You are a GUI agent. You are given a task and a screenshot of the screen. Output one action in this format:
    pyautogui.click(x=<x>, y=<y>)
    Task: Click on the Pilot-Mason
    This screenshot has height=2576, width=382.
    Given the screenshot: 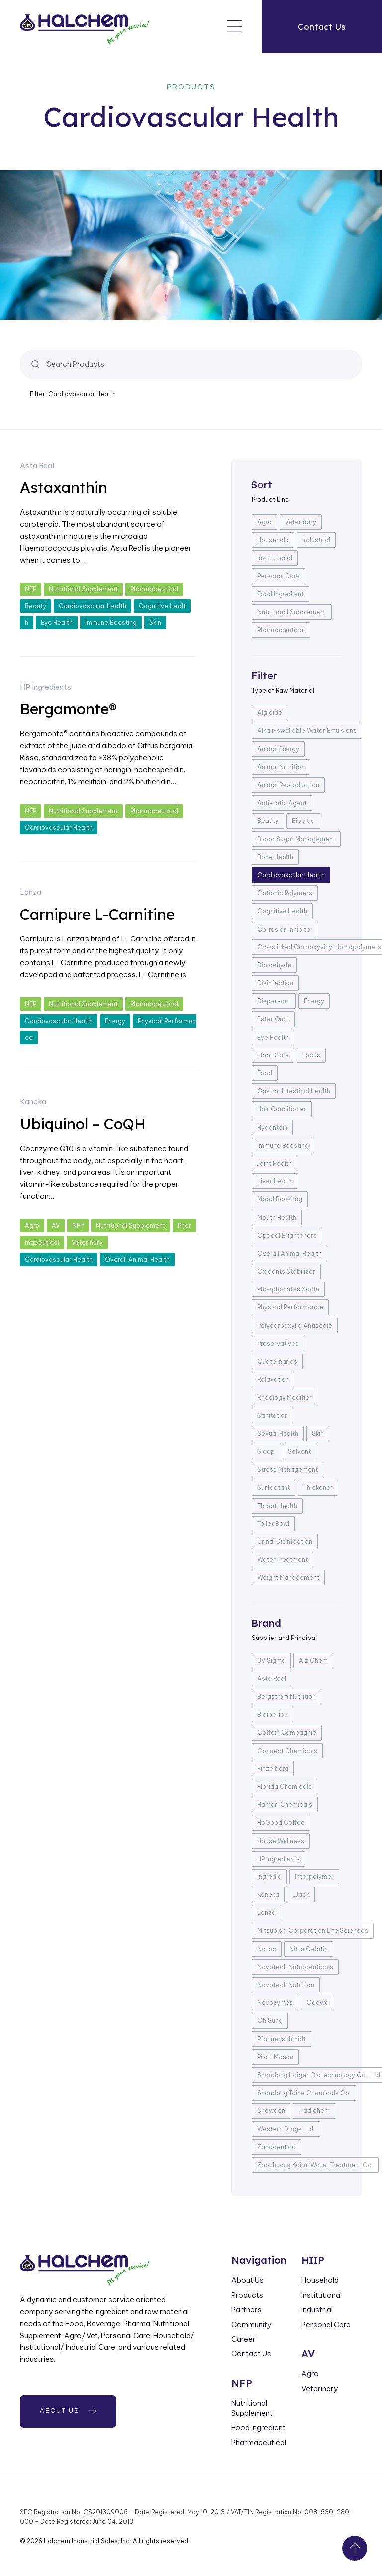 What is the action you would take?
    pyautogui.click(x=275, y=2057)
    